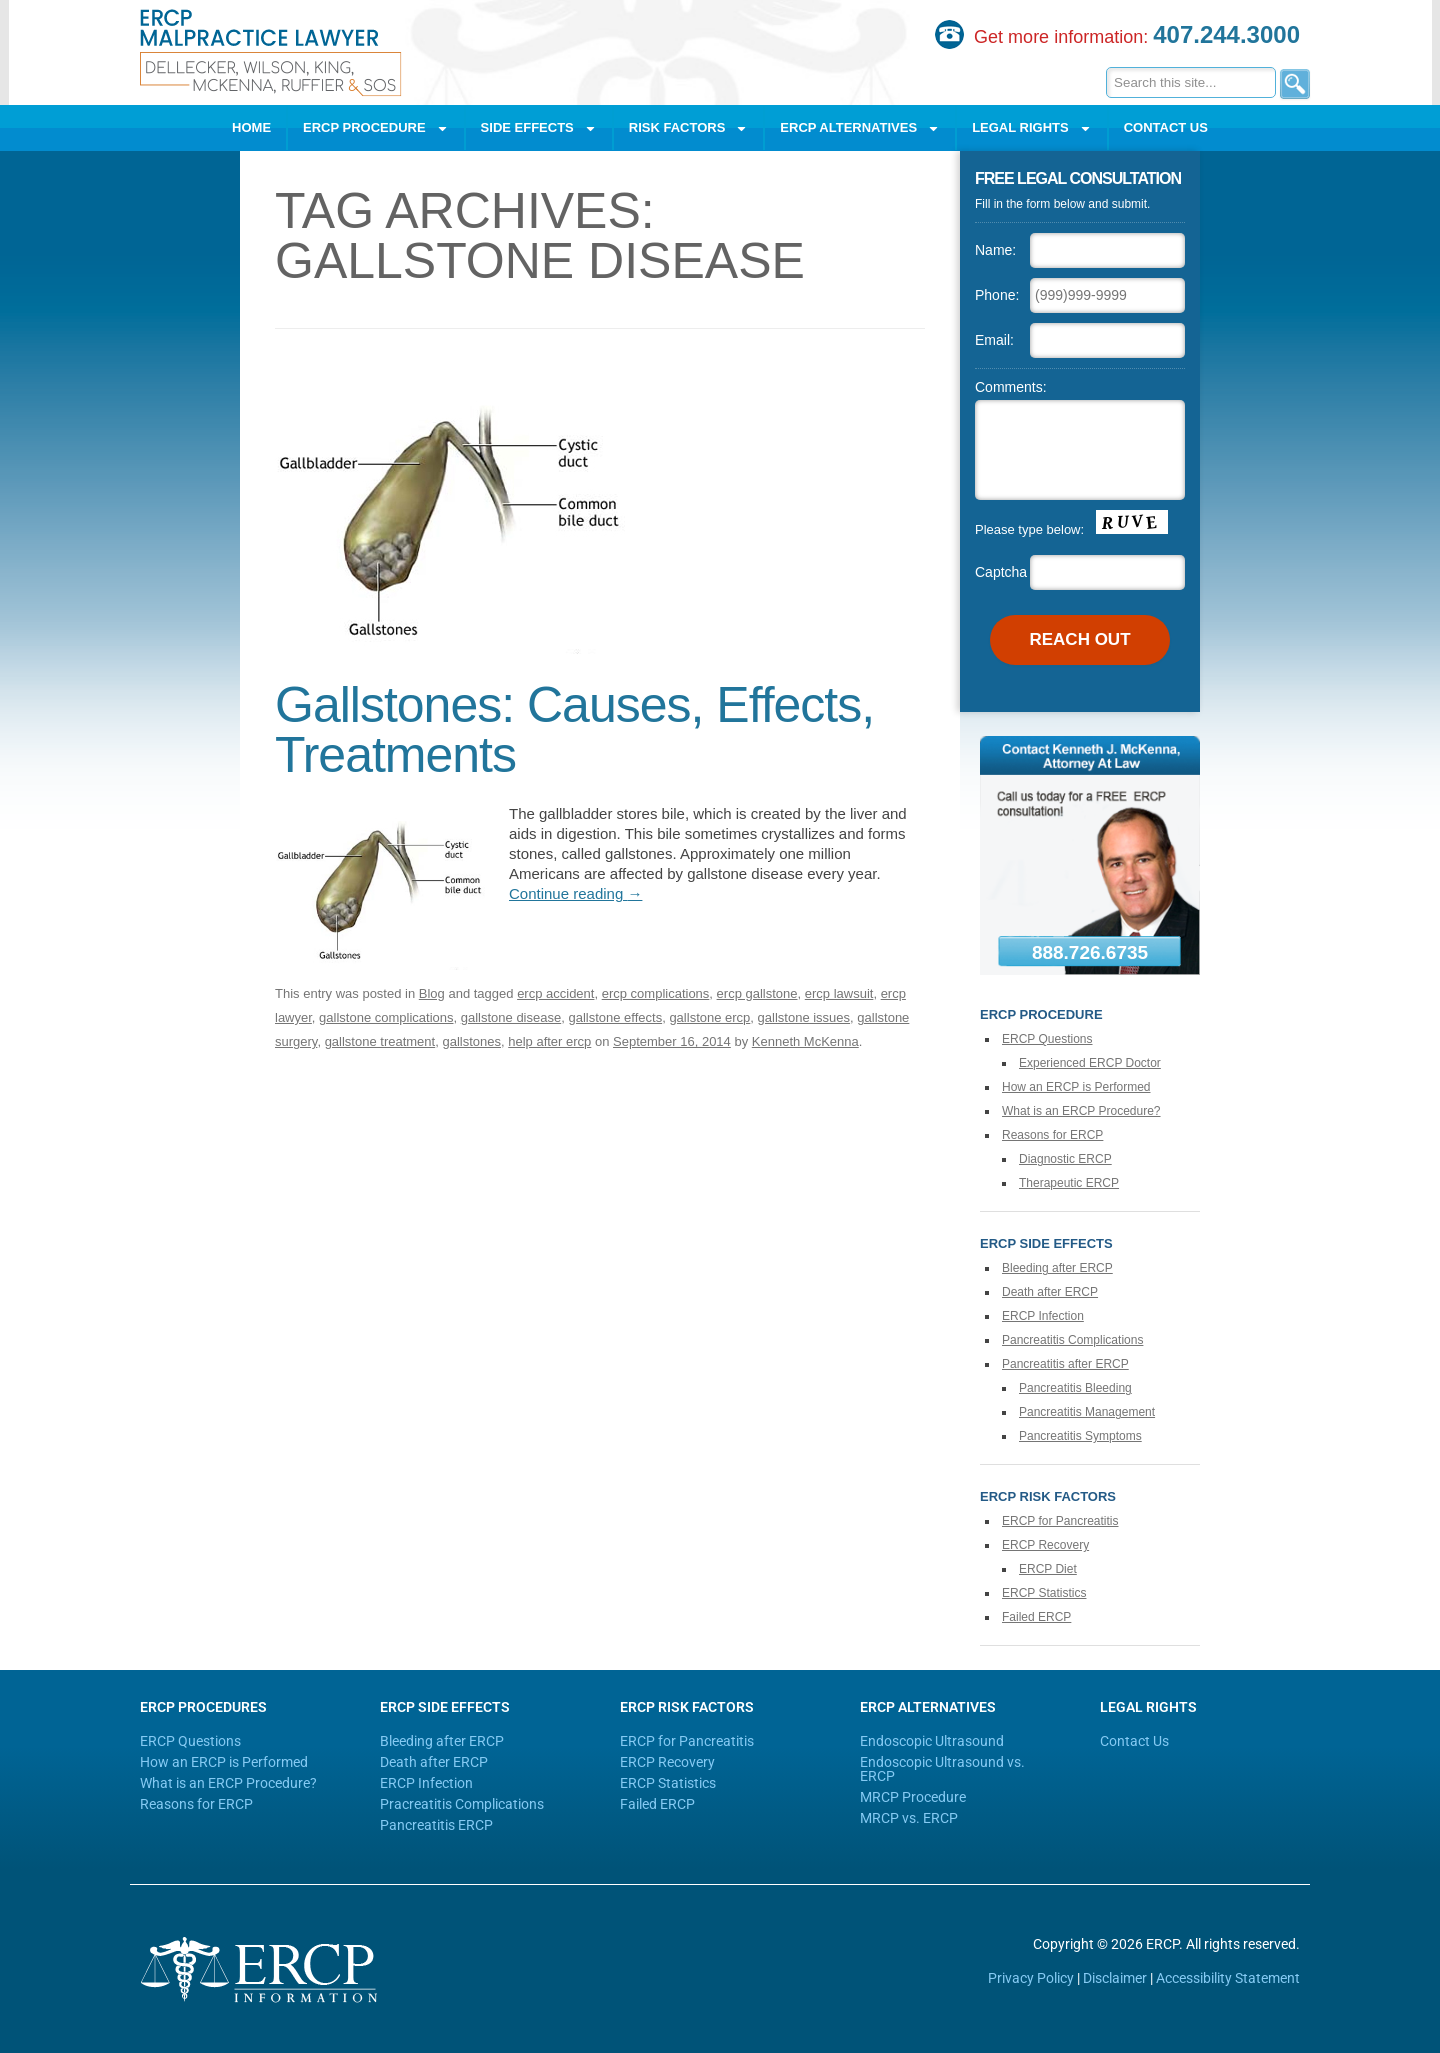  I want to click on ERCP Diet, so click(1048, 1569).